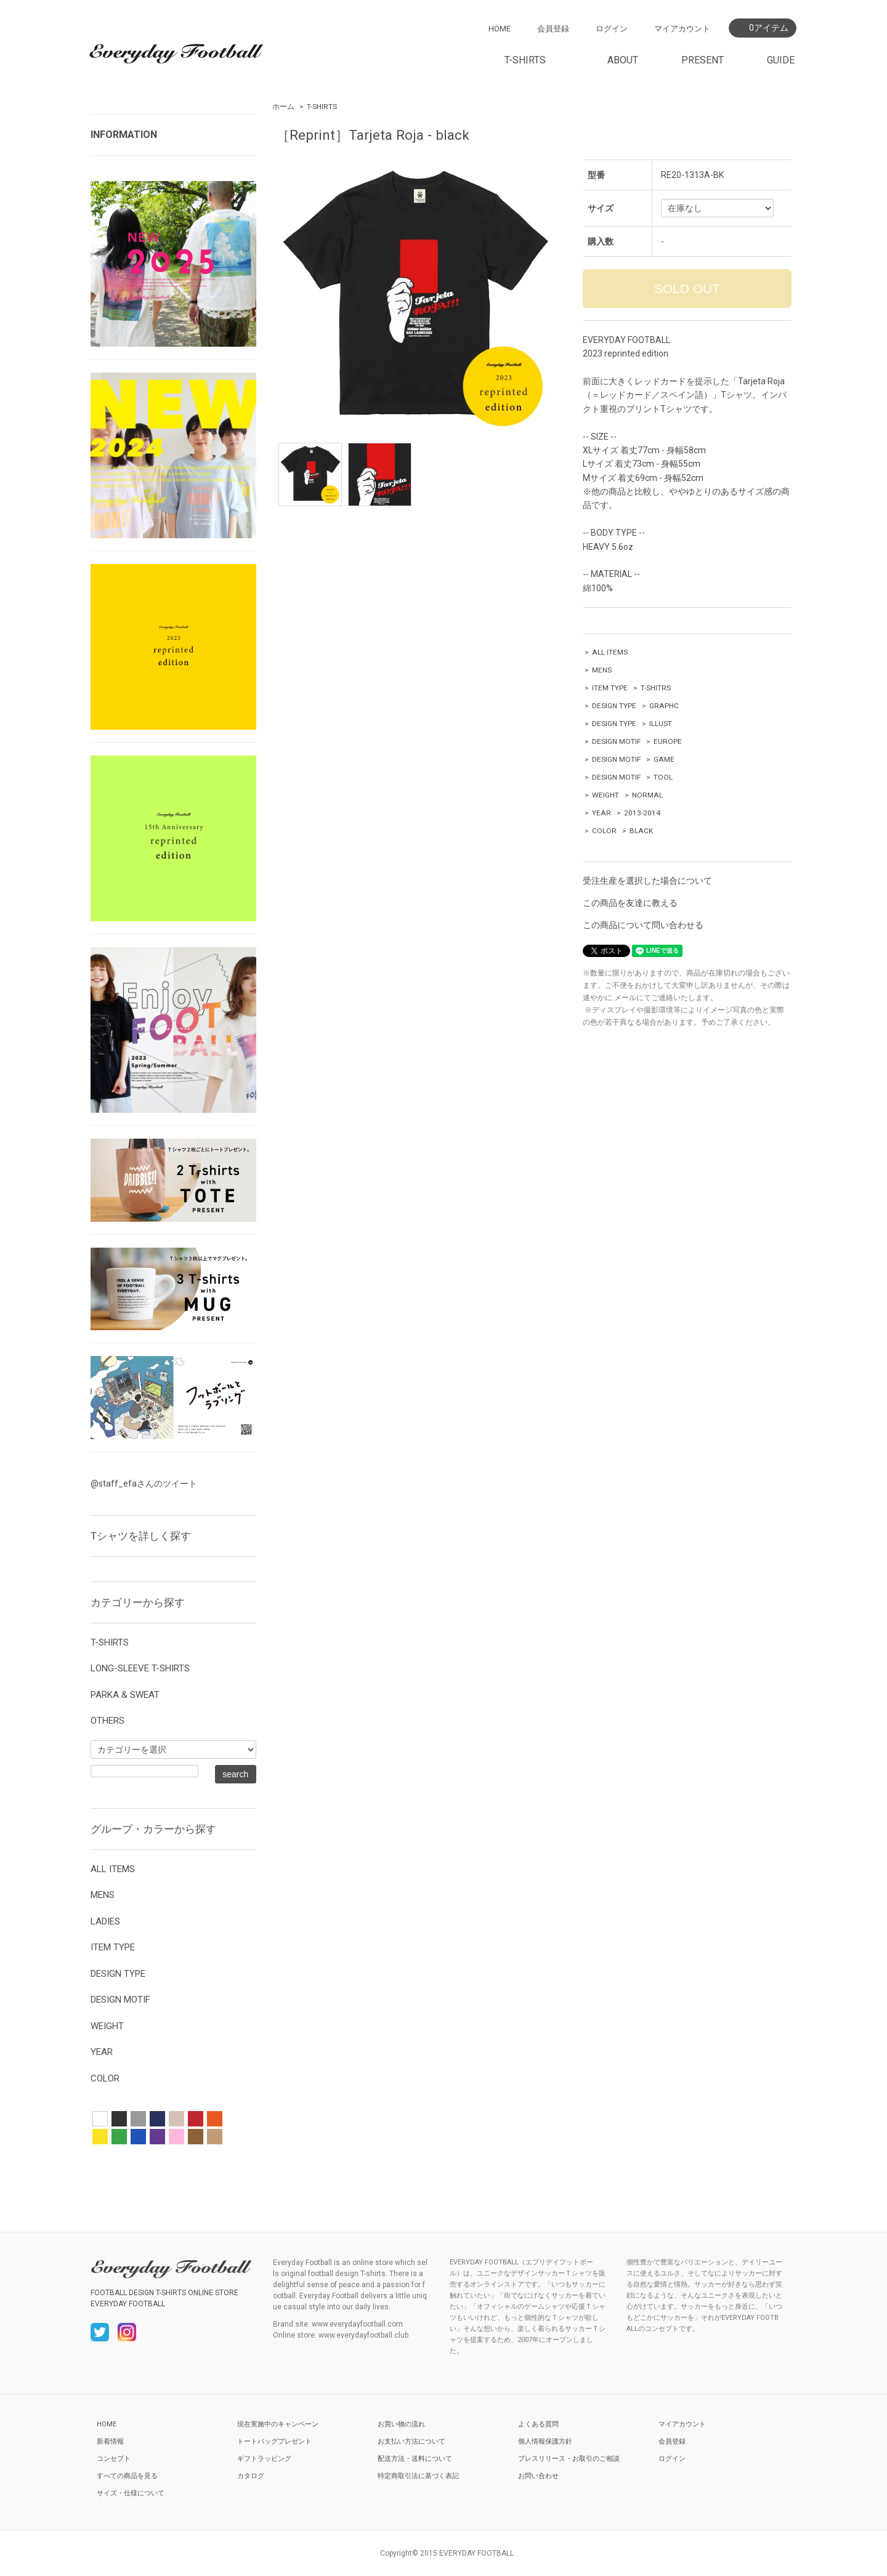 The height and width of the screenshot is (2576, 887). What do you see at coordinates (660, 723) in the screenshot?
I see `ILLUST` at bounding box center [660, 723].